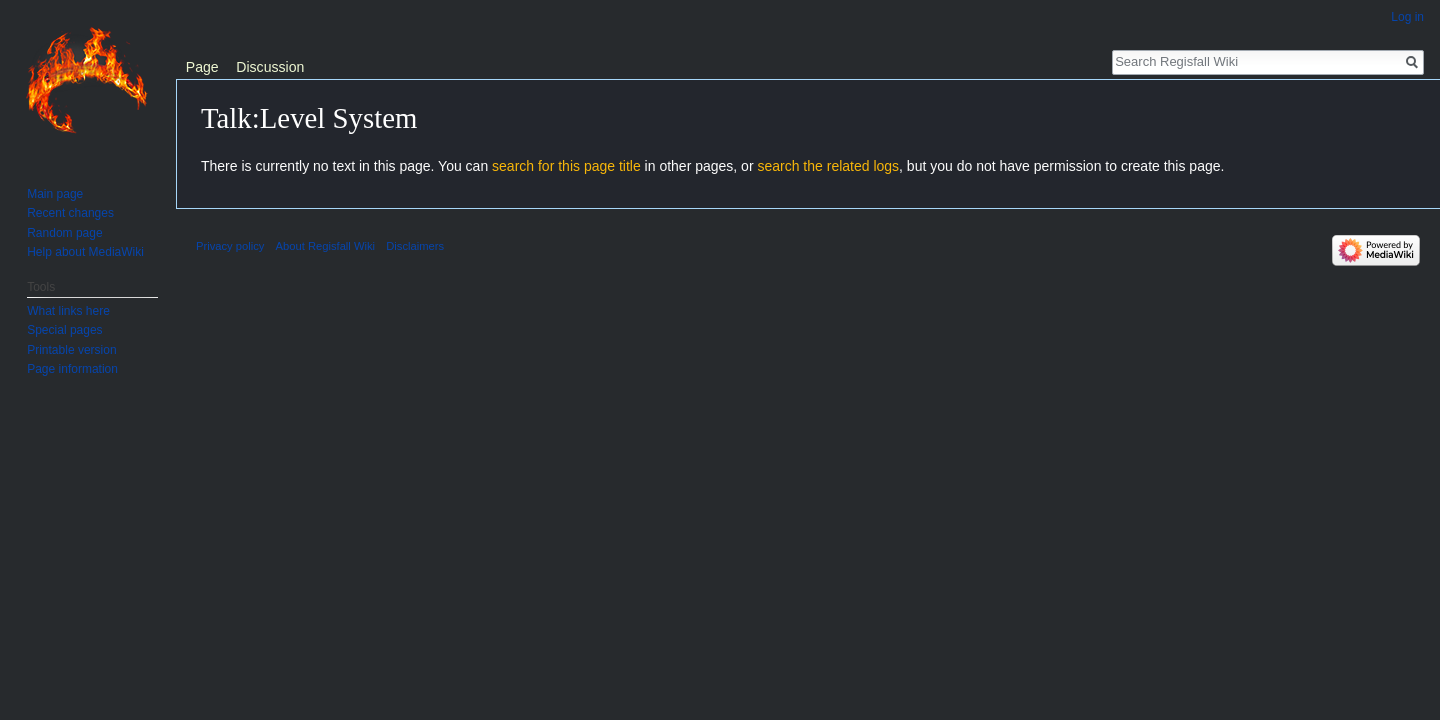 This screenshot has height=720, width=1440. Describe the element at coordinates (325, 246) in the screenshot. I see `About Regisfall Wiki` at that location.